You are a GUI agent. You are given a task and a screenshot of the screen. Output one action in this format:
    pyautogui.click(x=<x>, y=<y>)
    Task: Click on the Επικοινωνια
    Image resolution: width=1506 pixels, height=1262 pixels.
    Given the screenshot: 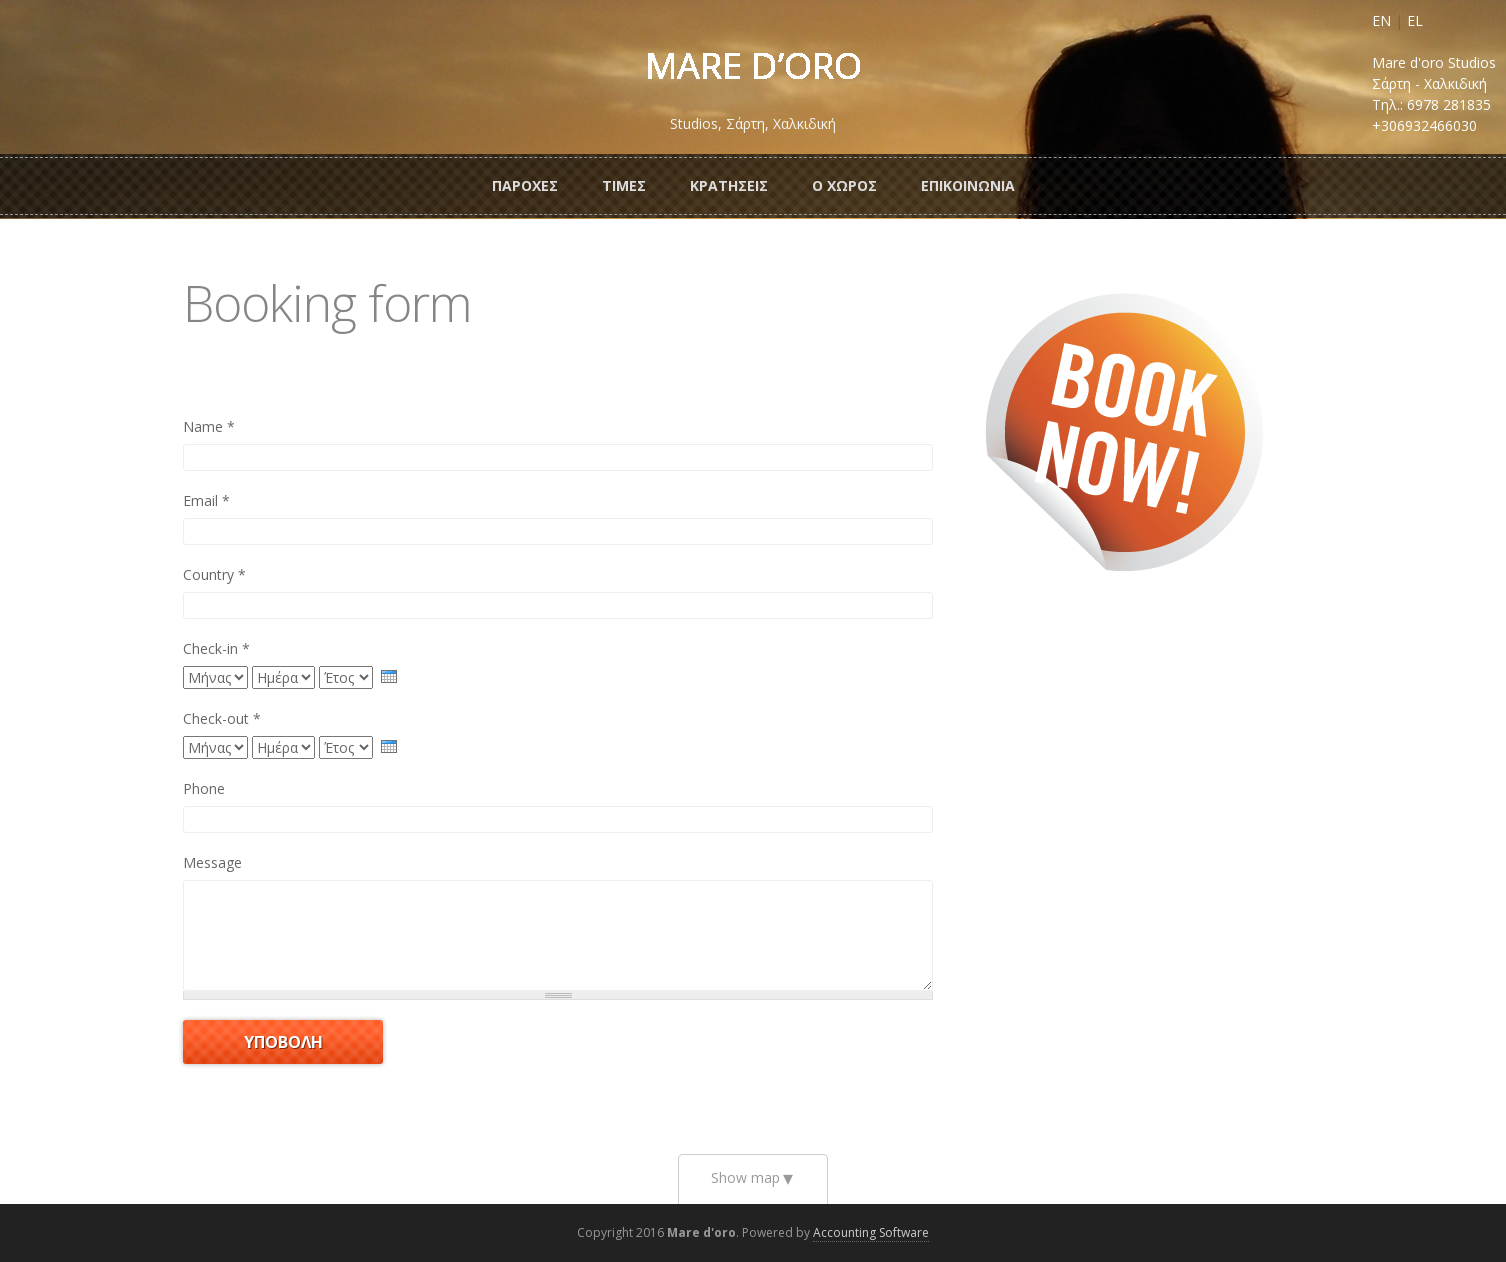 What is the action you would take?
    pyautogui.click(x=968, y=185)
    